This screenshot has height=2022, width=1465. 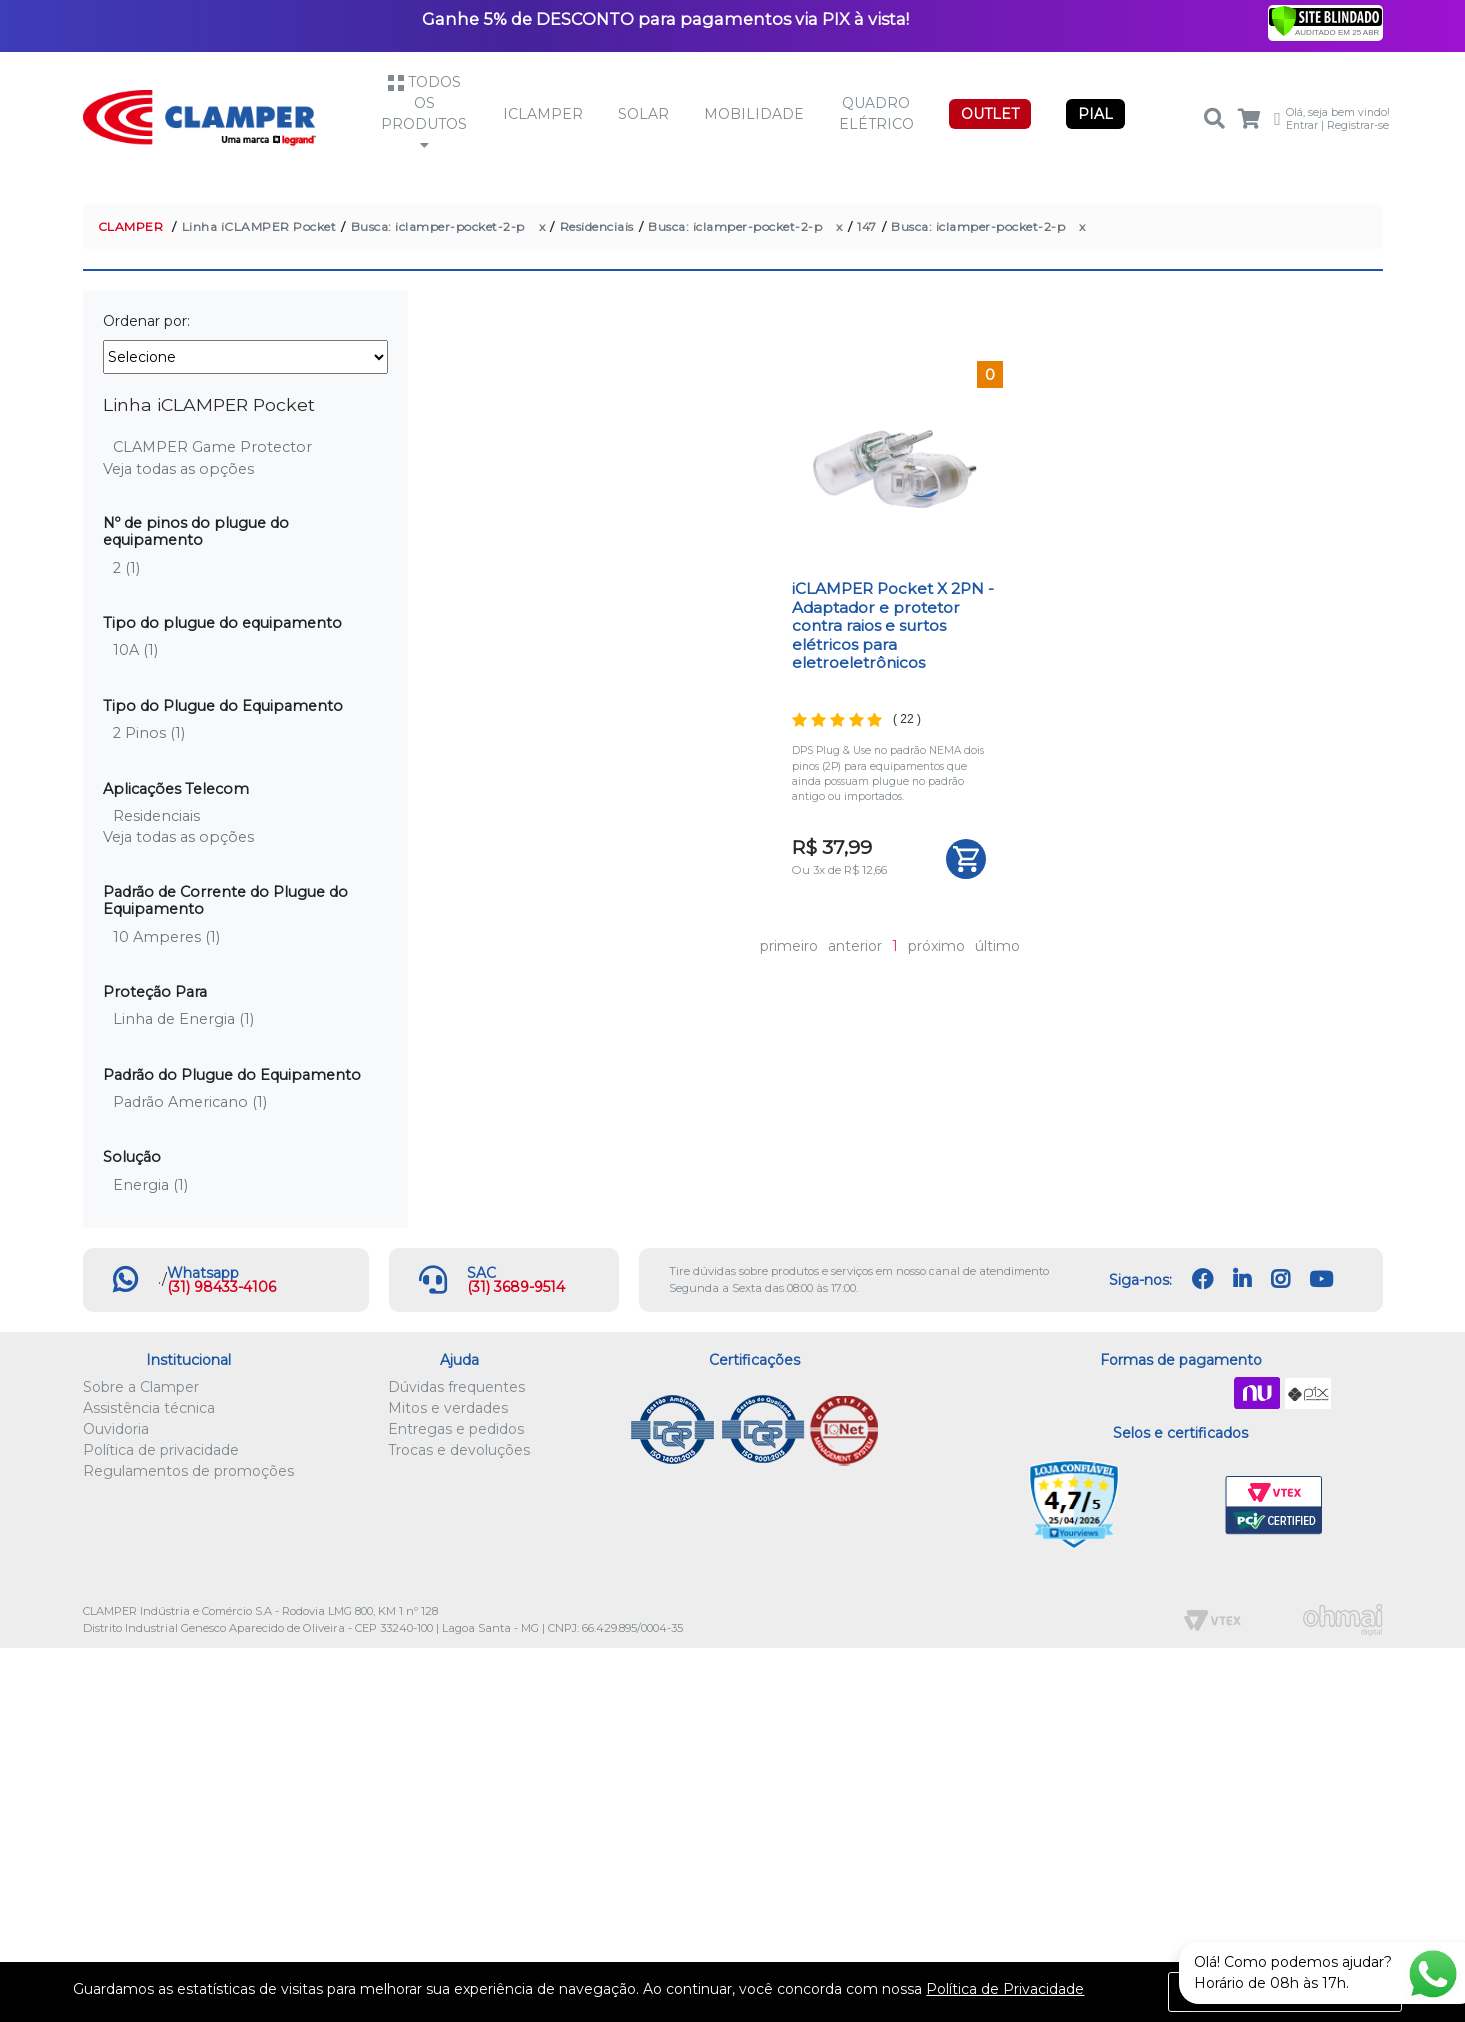 What do you see at coordinates (665, 19) in the screenshot?
I see `Ganhe 5% de DESCONTO para pagamentos via PIX à vista!` at bounding box center [665, 19].